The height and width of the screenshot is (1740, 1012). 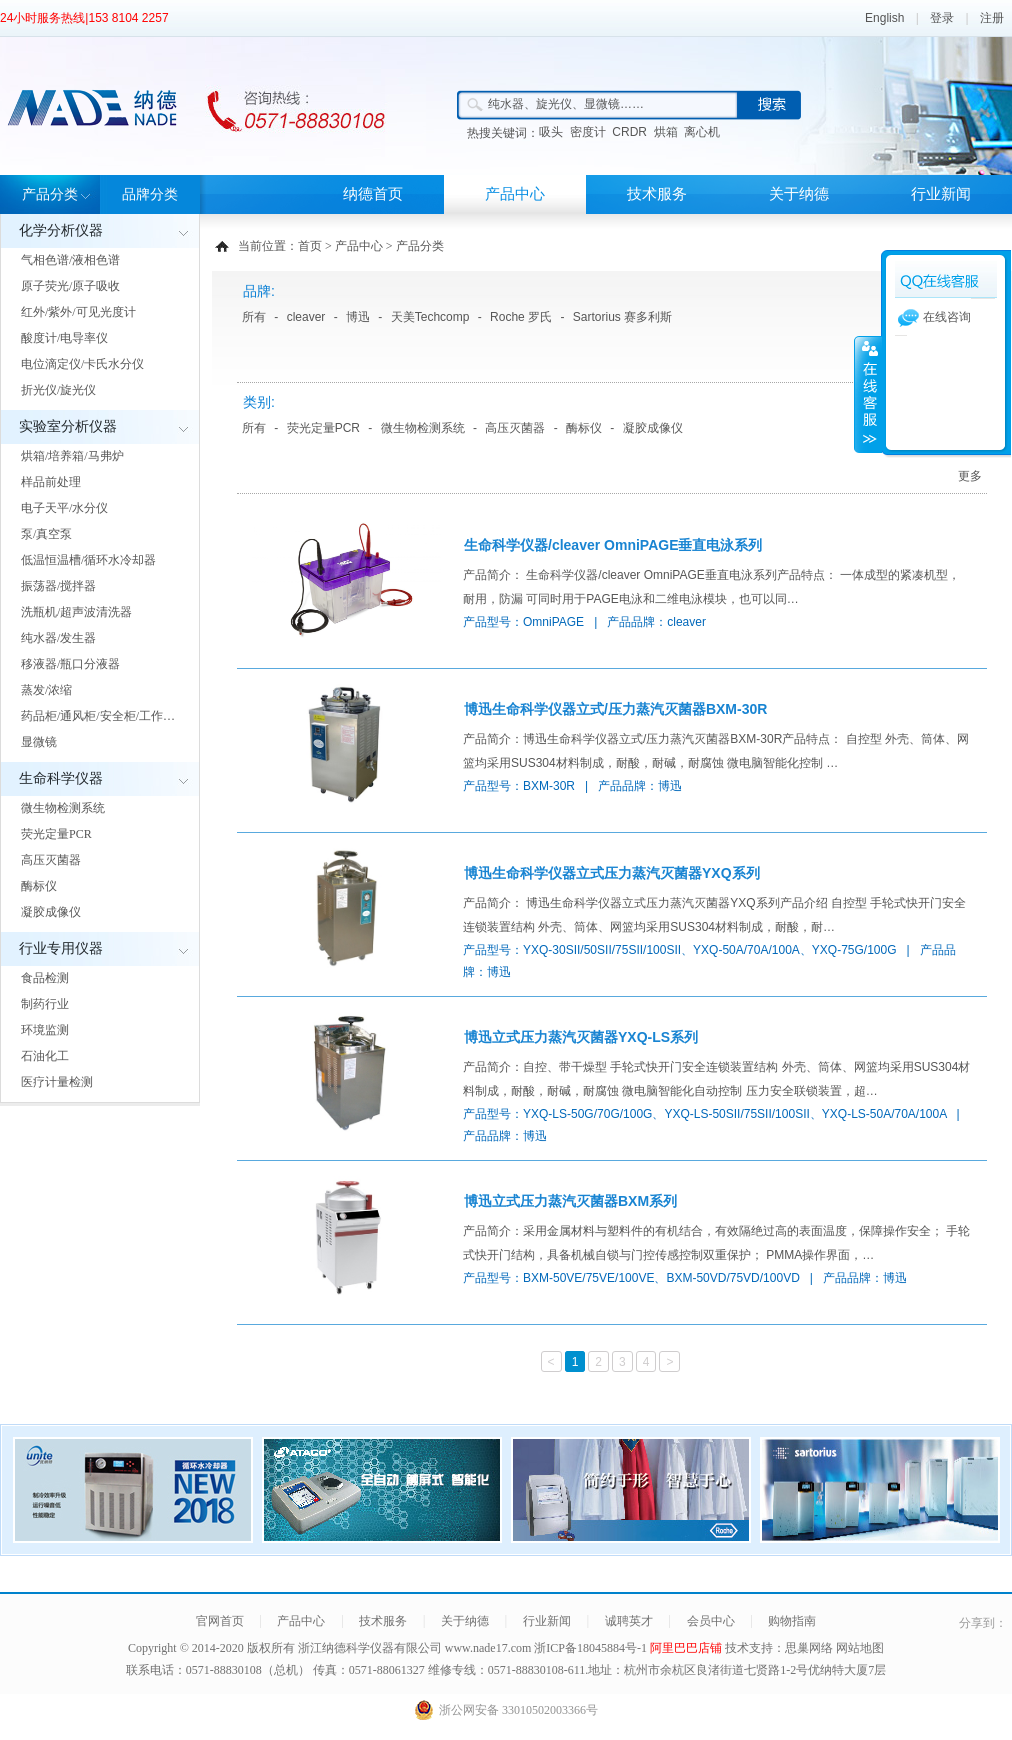 What do you see at coordinates (615, 709) in the screenshot?
I see `博迅生命科学仪器立式/压力蒸汽灭菌器BXM-30R` at bounding box center [615, 709].